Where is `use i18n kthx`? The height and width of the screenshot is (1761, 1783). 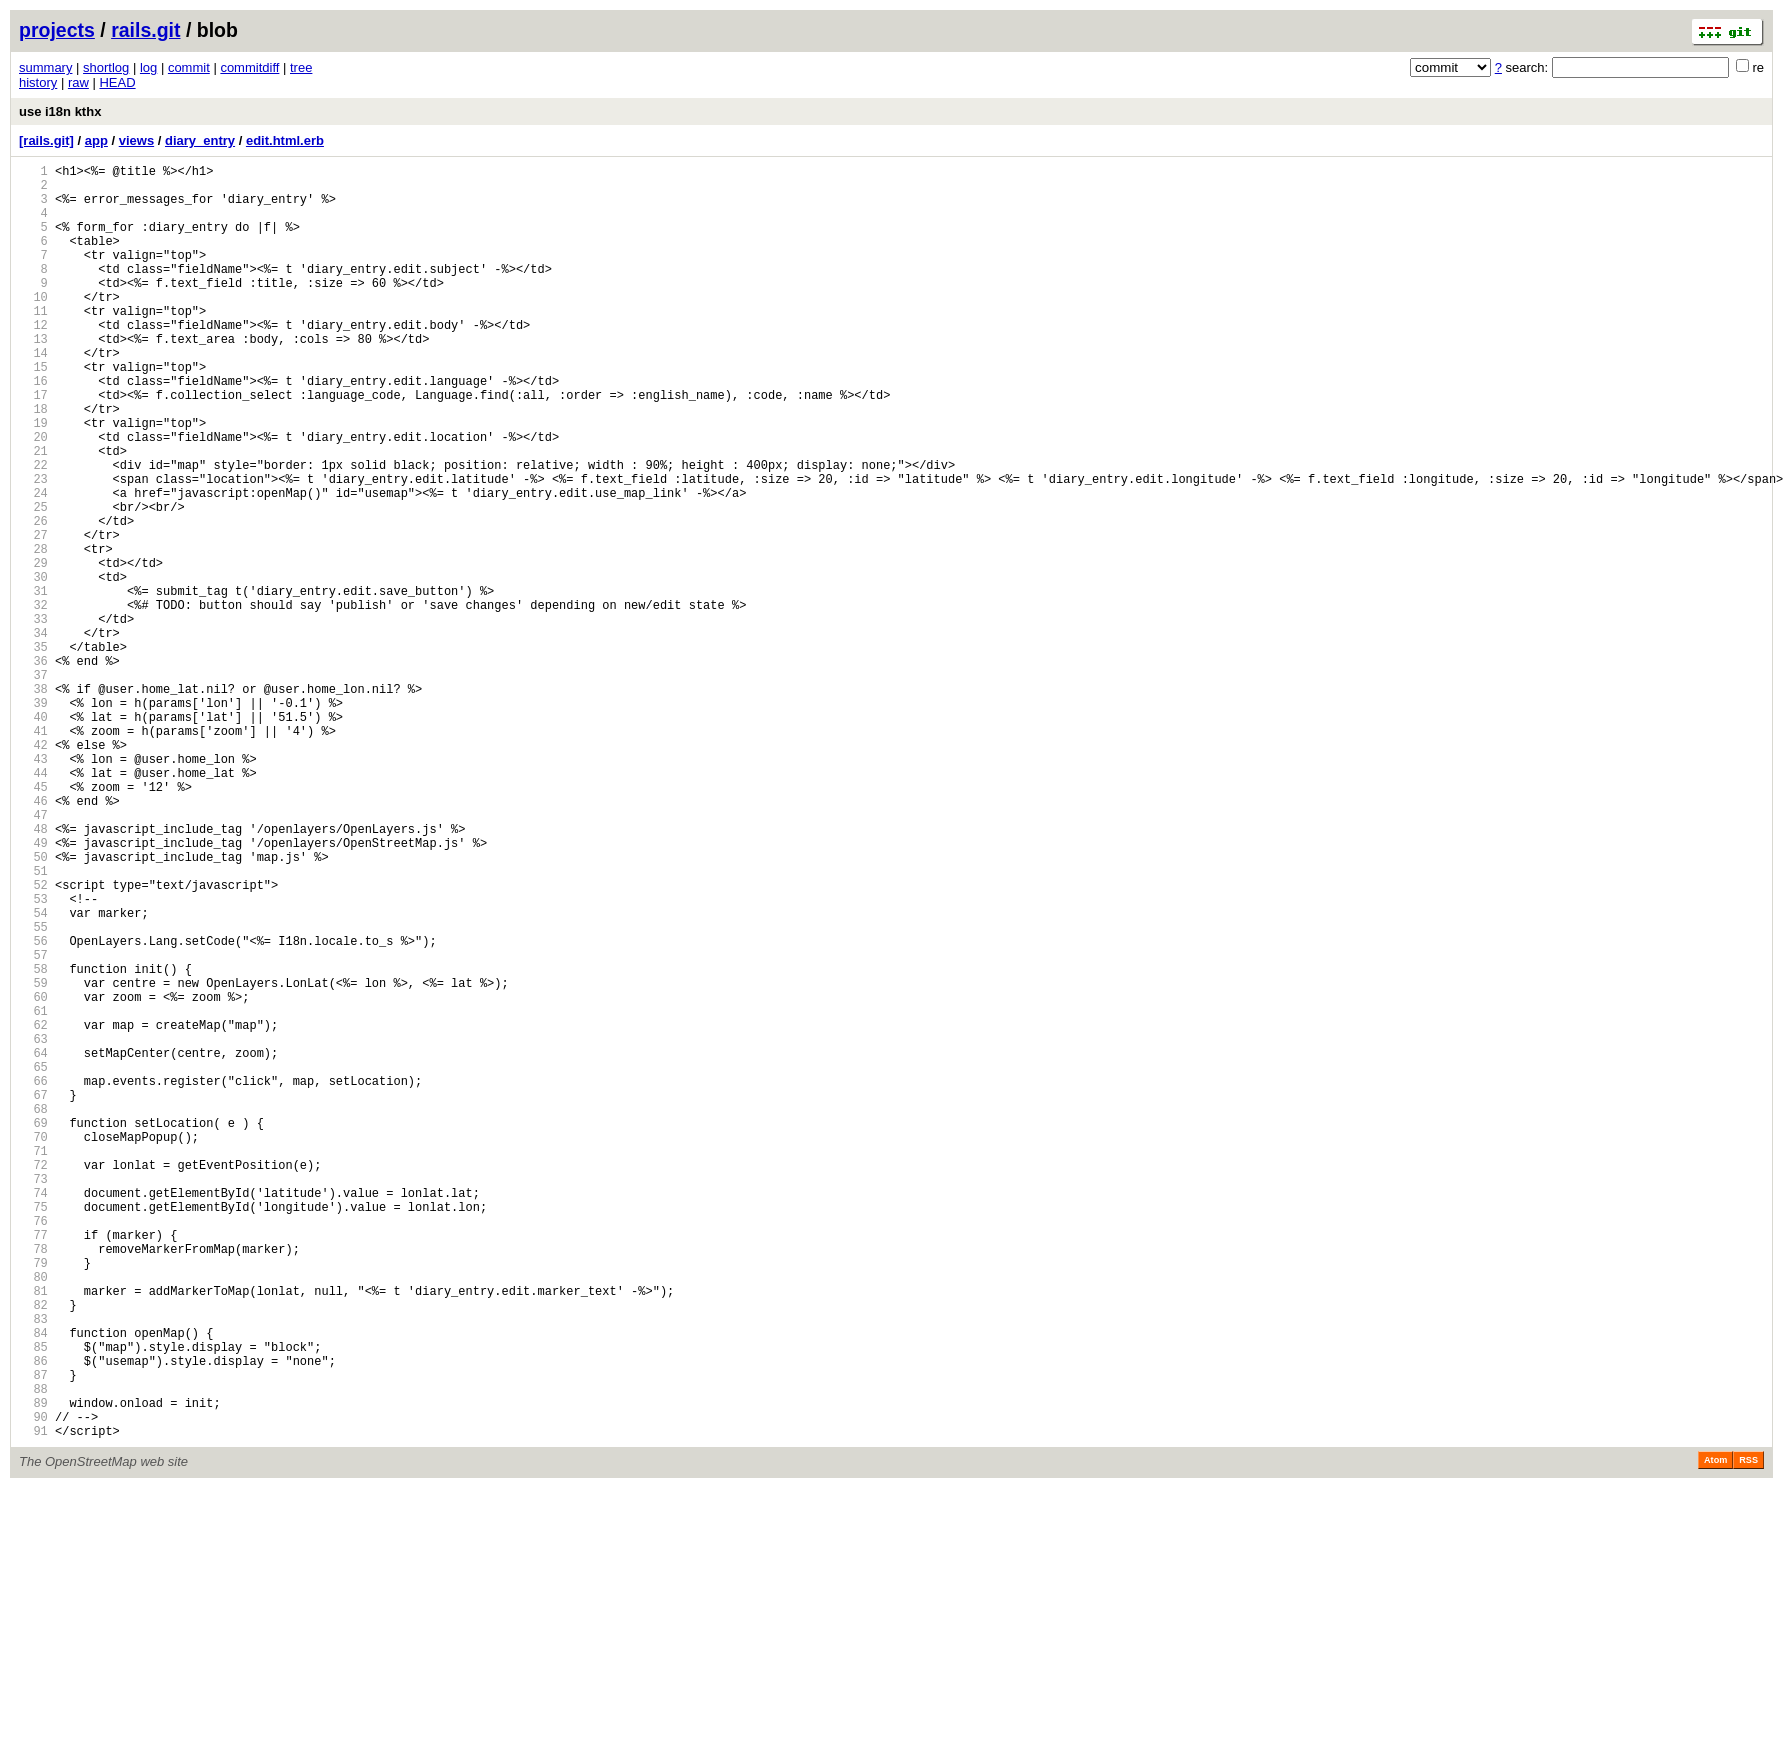 use i18n kthx is located at coordinates (60, 111).